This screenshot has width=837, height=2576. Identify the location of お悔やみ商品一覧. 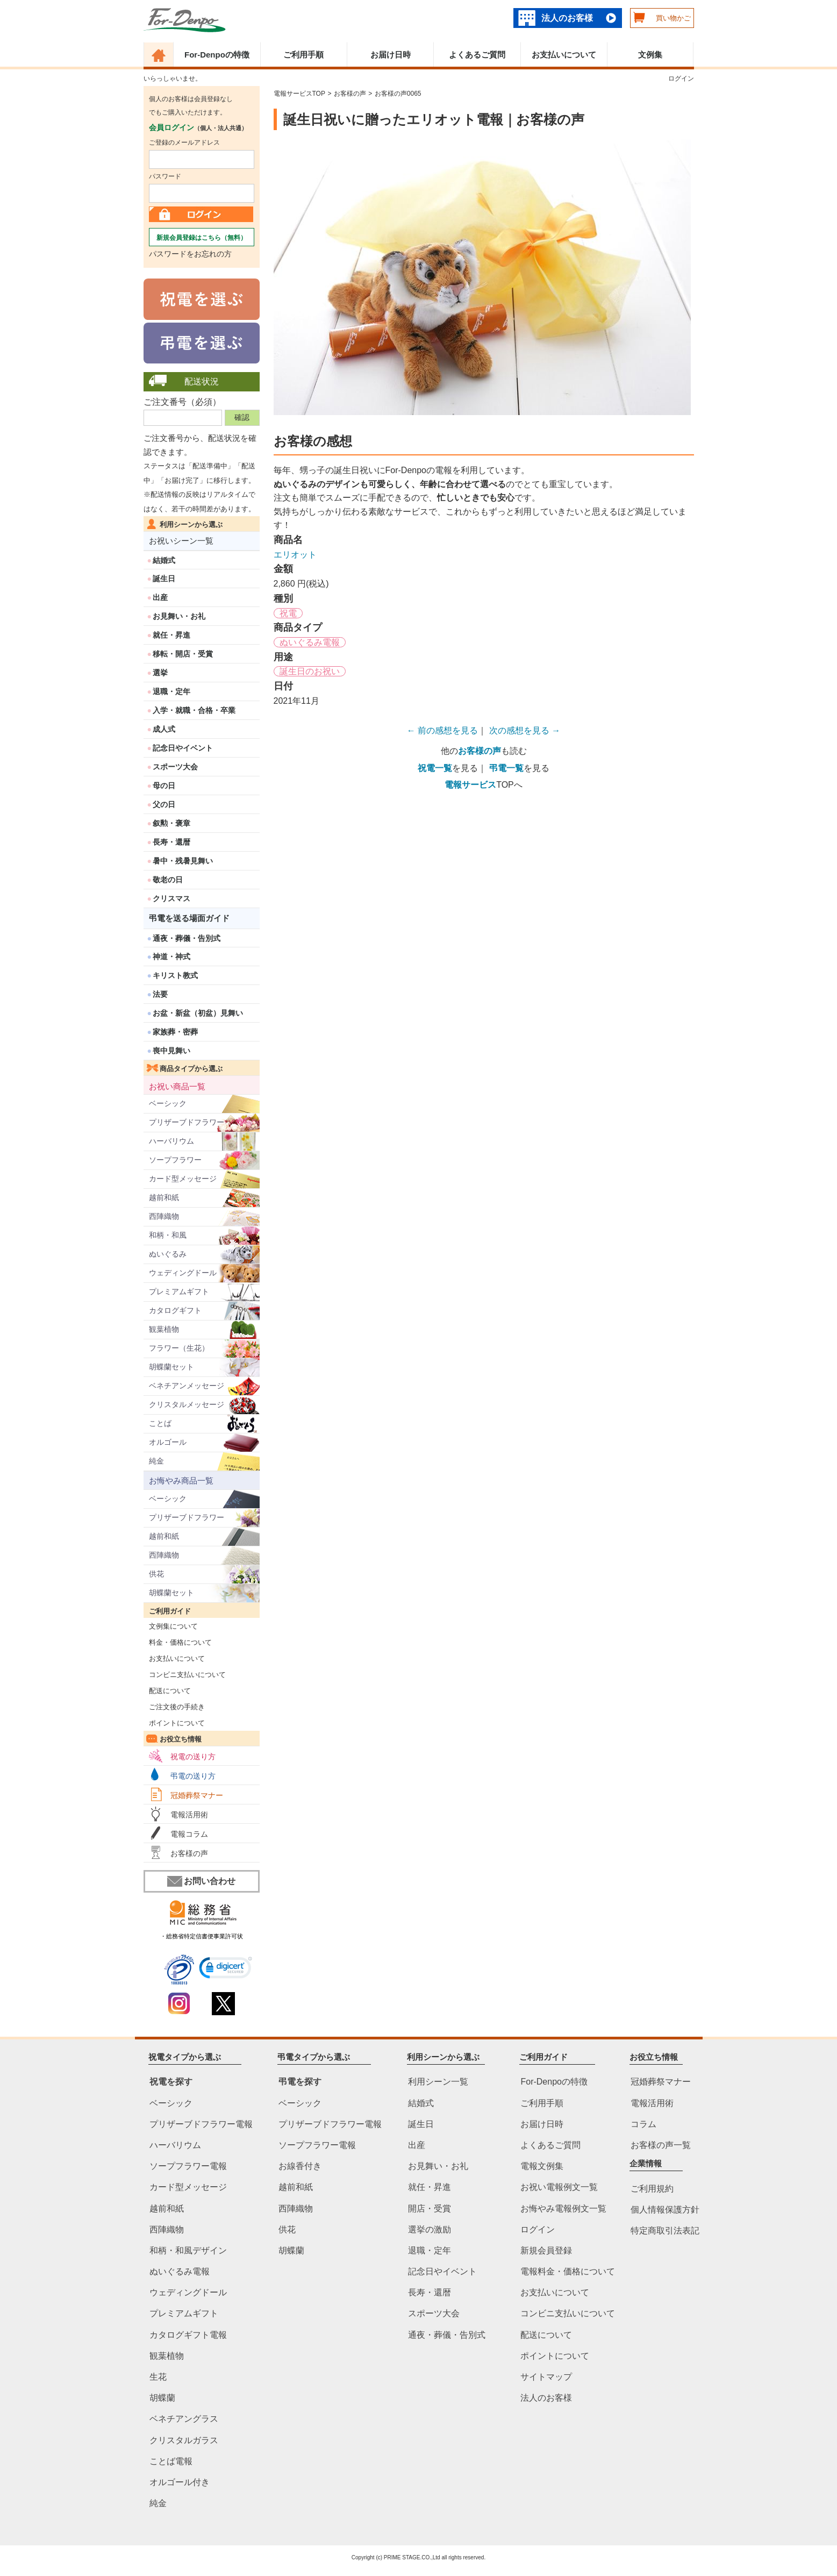
(181, 1480).